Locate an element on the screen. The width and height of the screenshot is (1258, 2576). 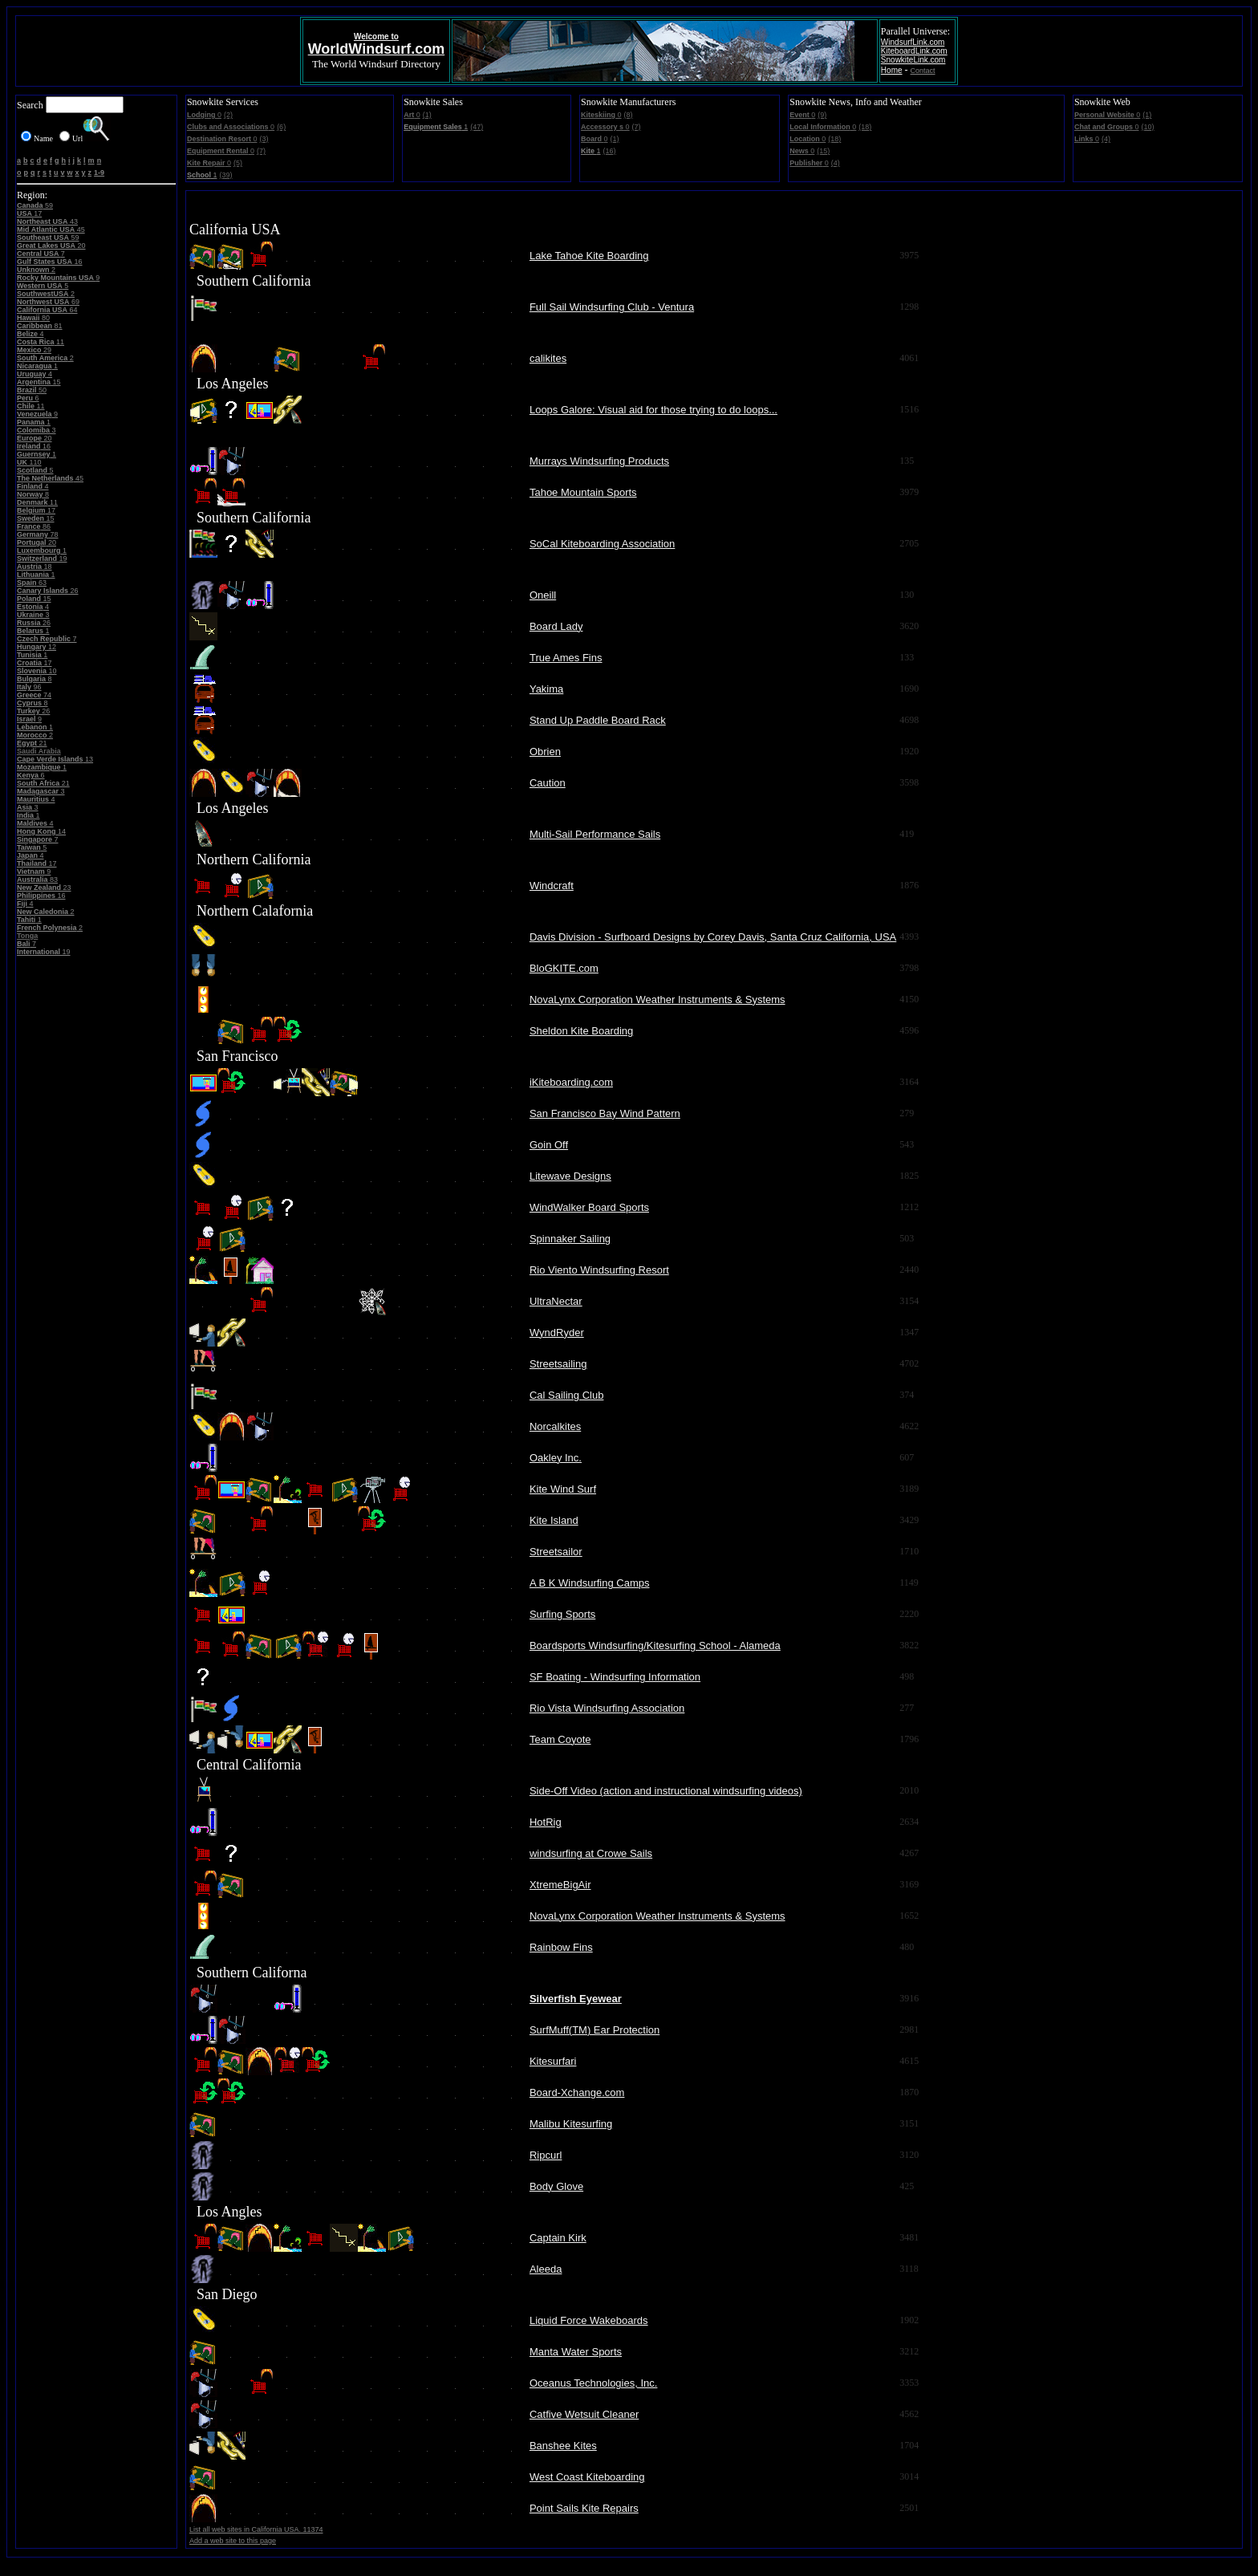
50 is located at coordinates (32, 390).